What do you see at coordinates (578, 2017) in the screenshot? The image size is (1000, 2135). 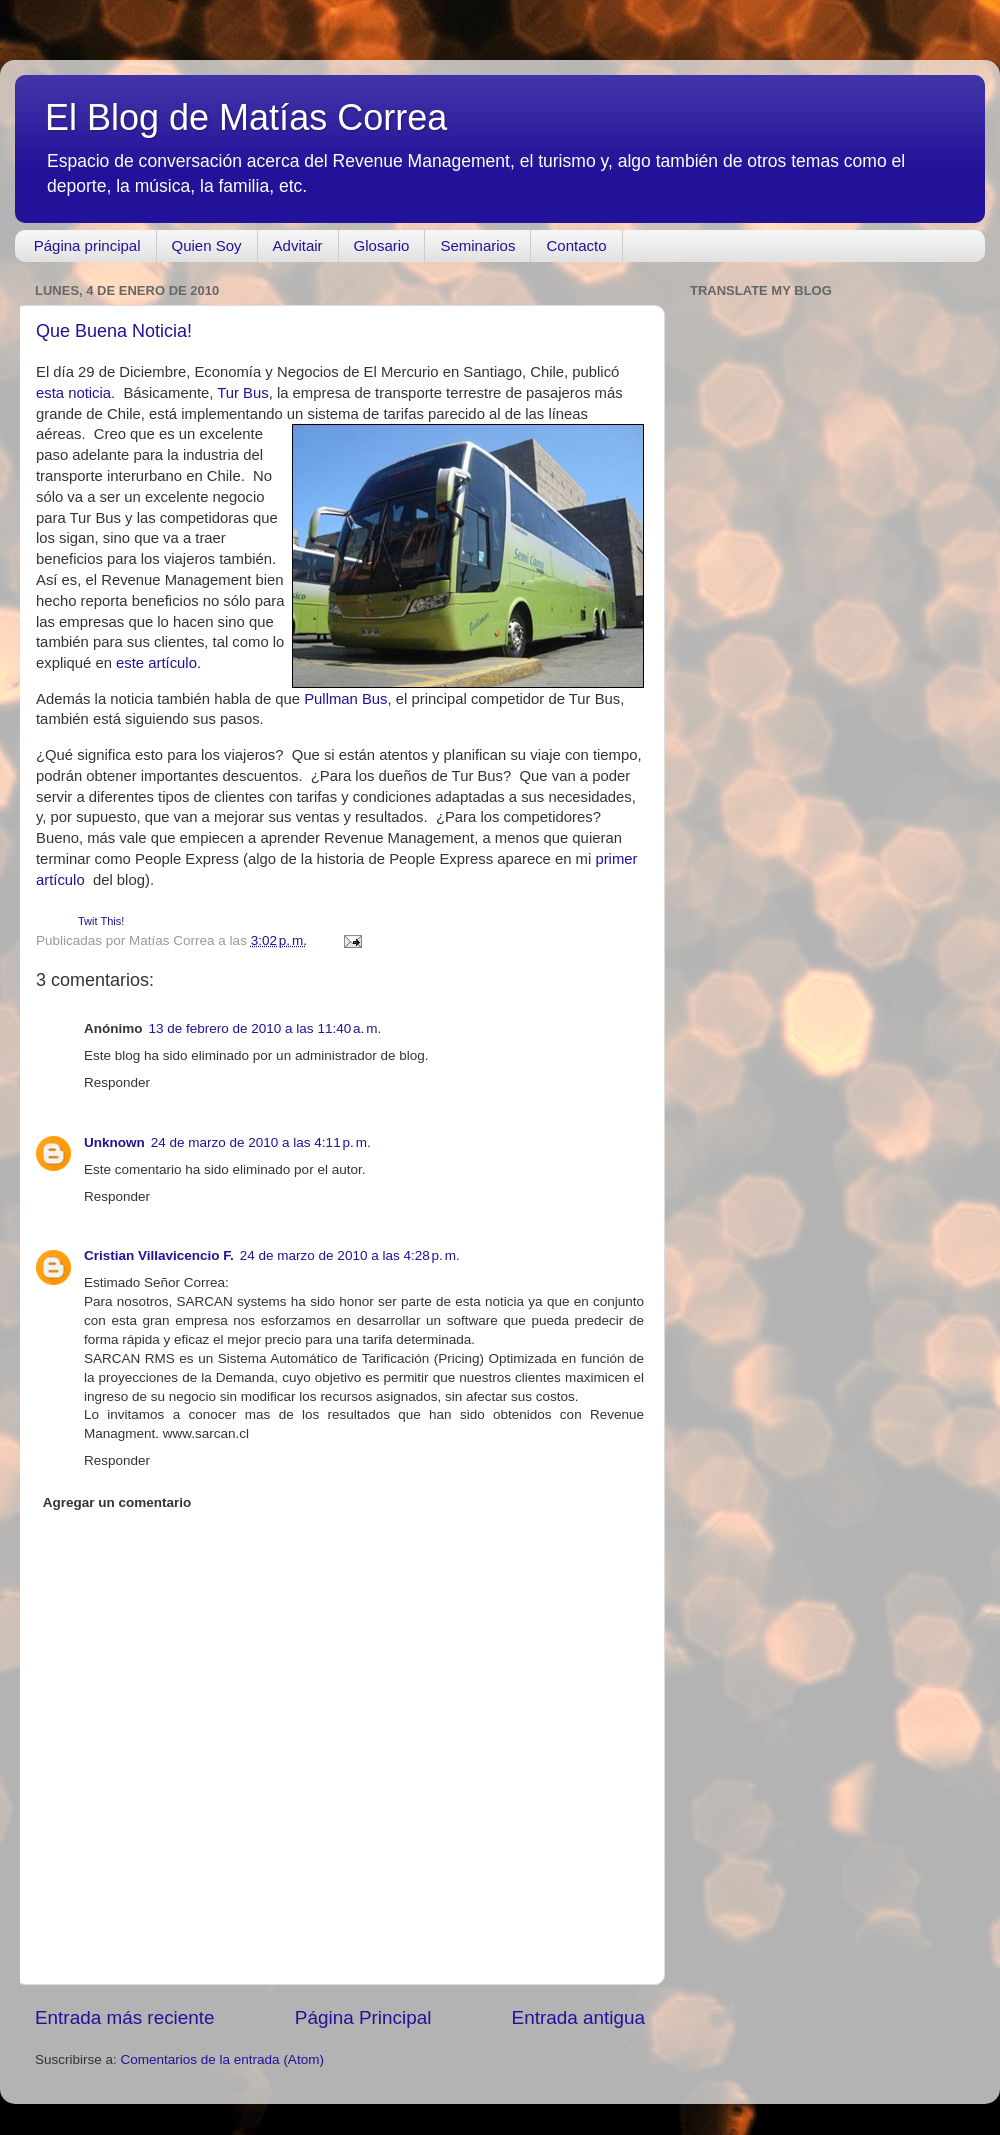 I see `Entrada antigua` at bounding box center [578, 2017].